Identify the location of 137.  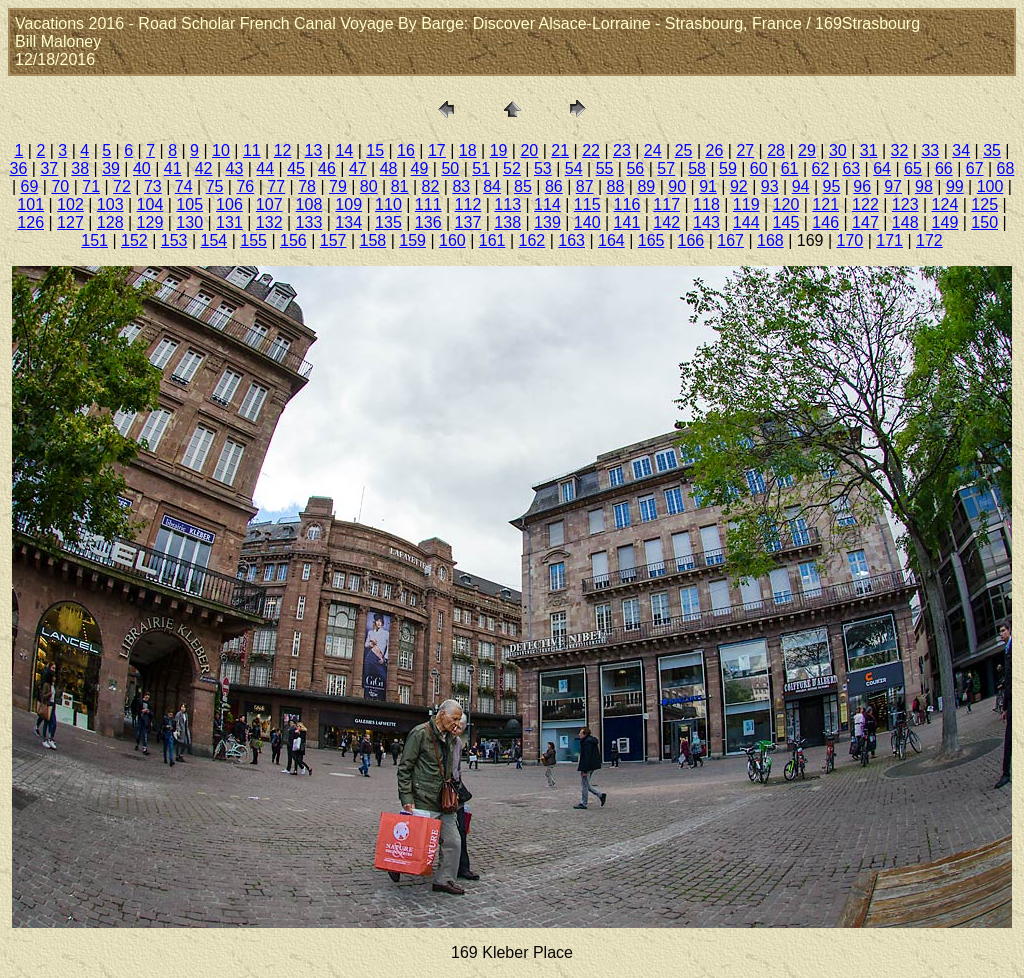
(468, 222).